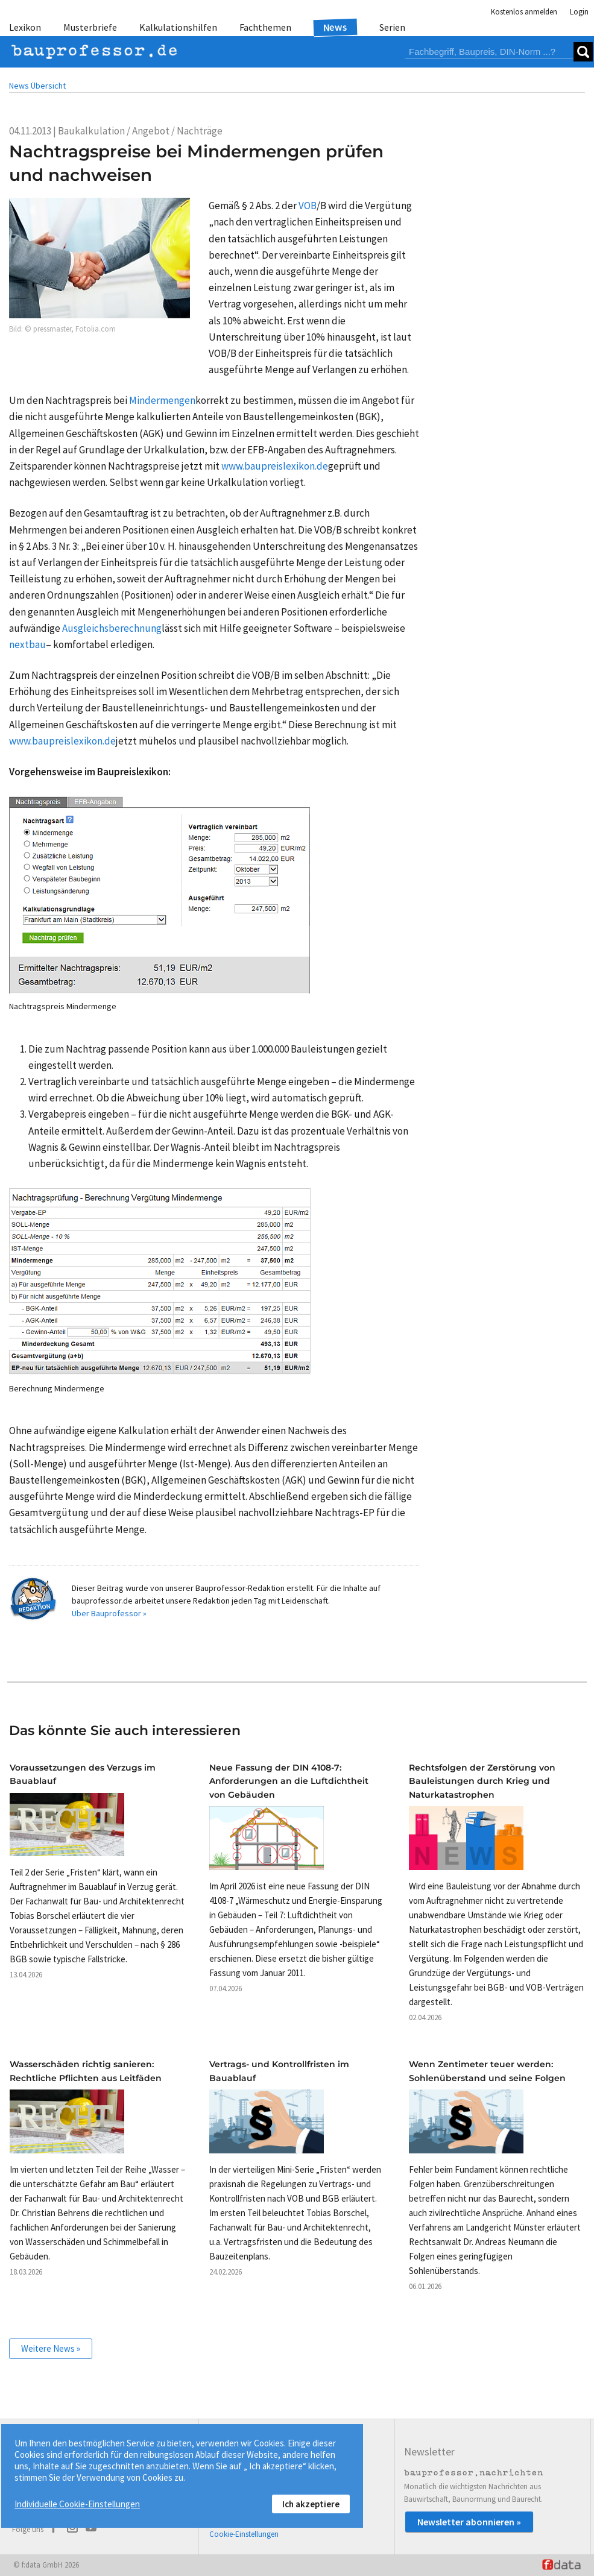  Describe the element at coordinates (109, 1613) in the screenshot. I see `Über Bauprofessor »` at that location.